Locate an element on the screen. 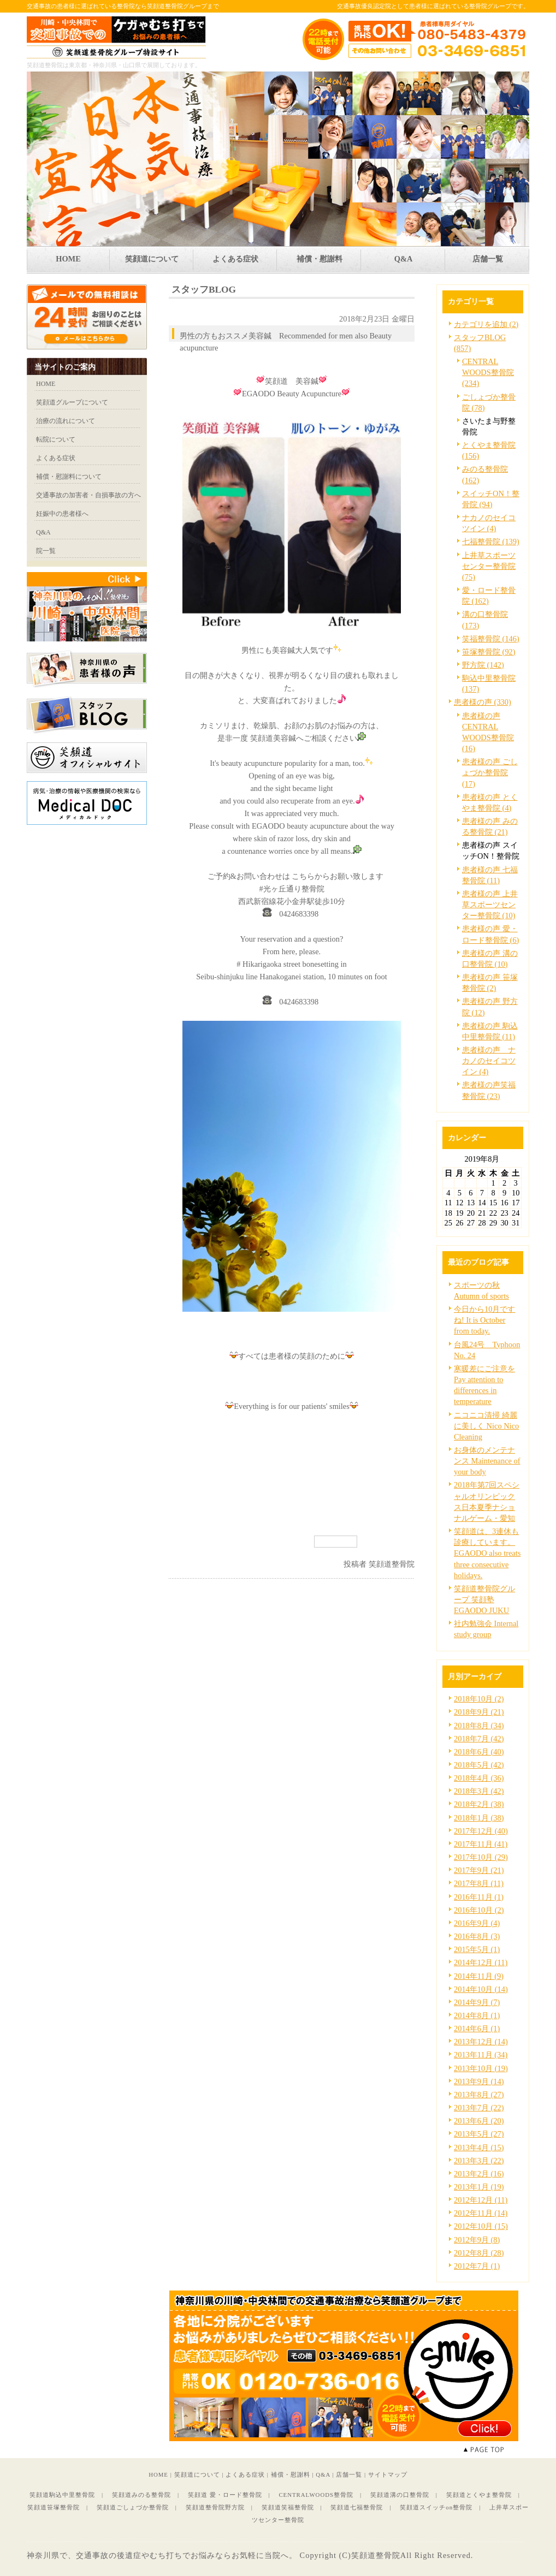 The width and height of the screenshot is (556, 2576). 七福整骨院 (139) is located at coordinates (490, 541).